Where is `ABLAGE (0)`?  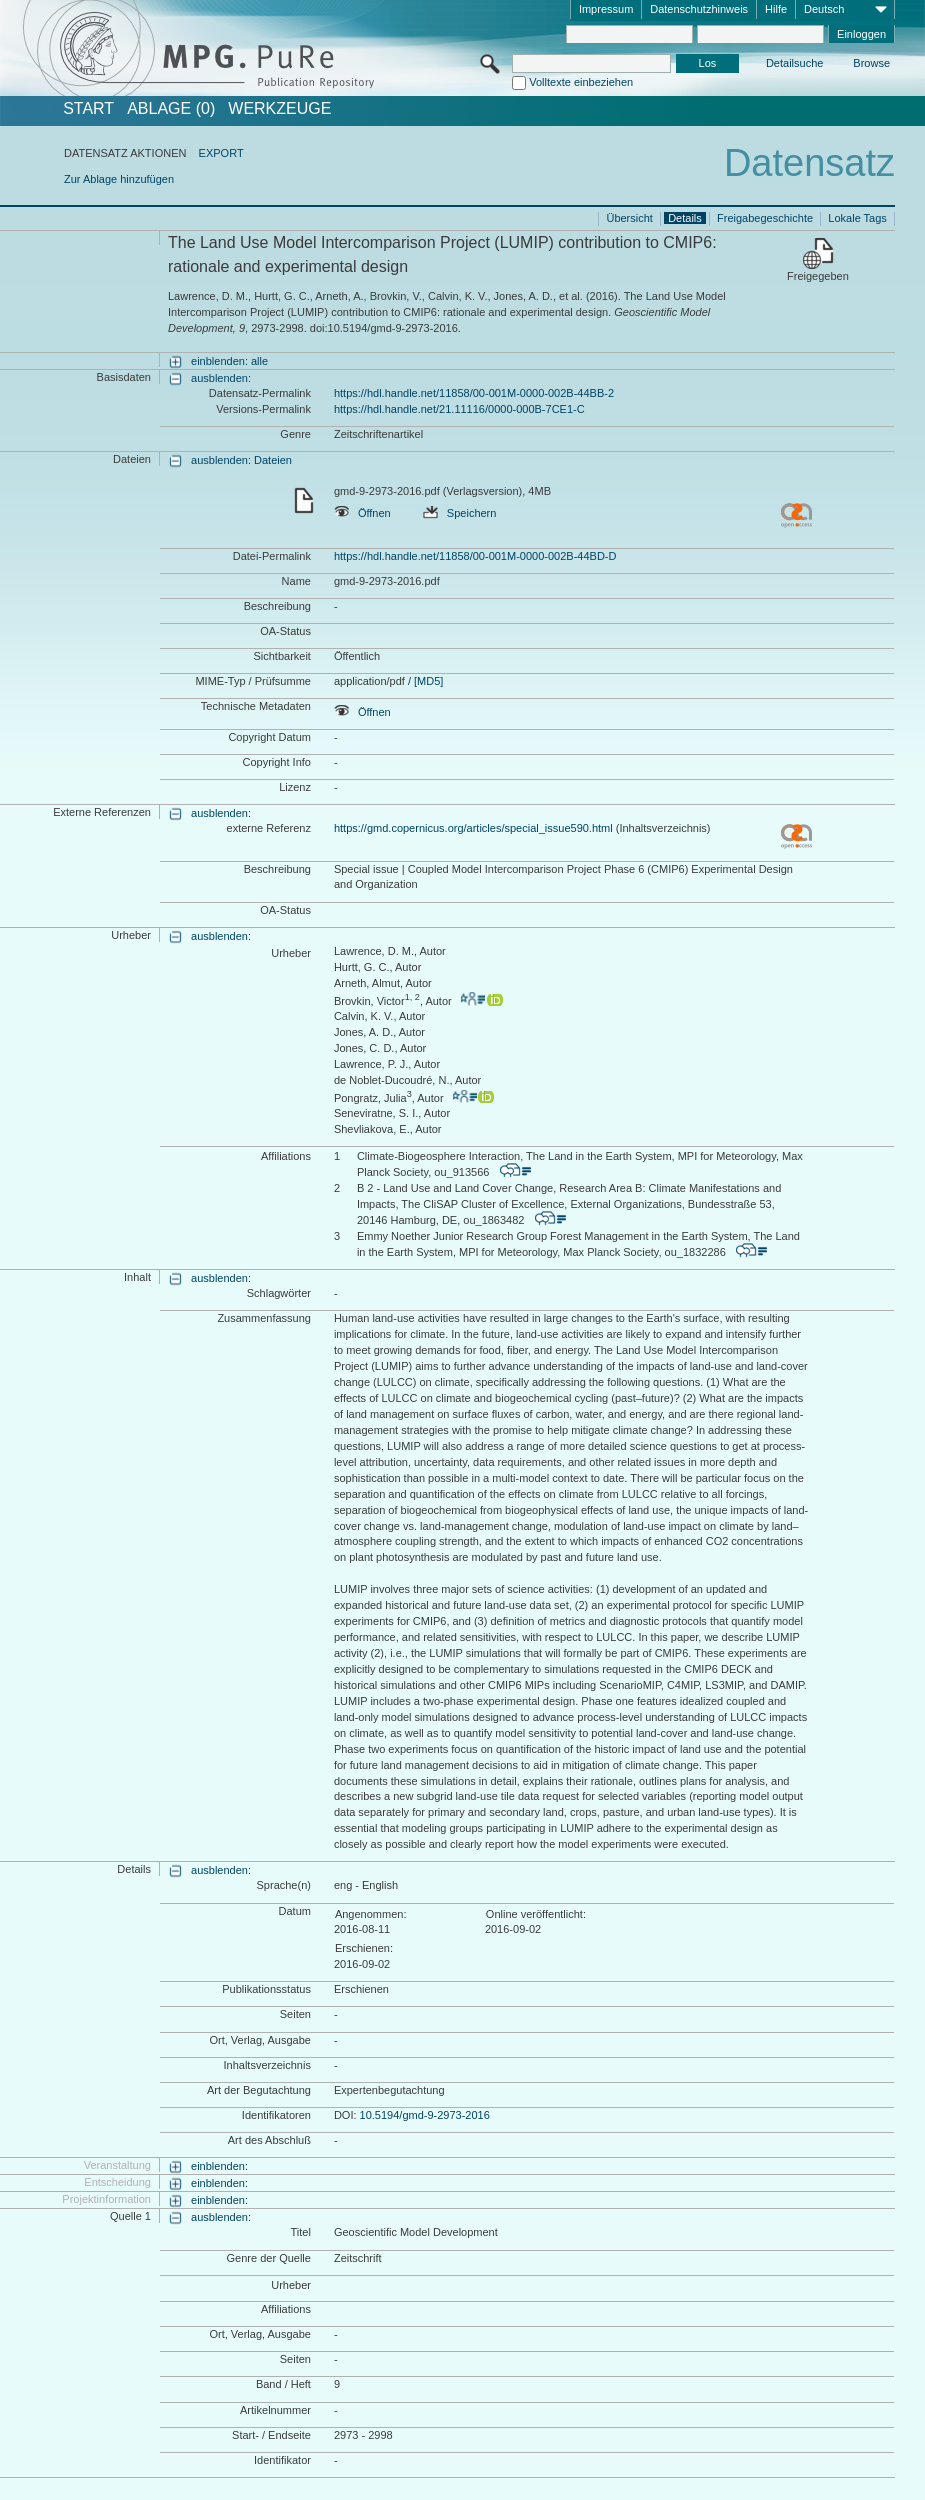
ABLAGE (0) is located at coordinates (171, 109).